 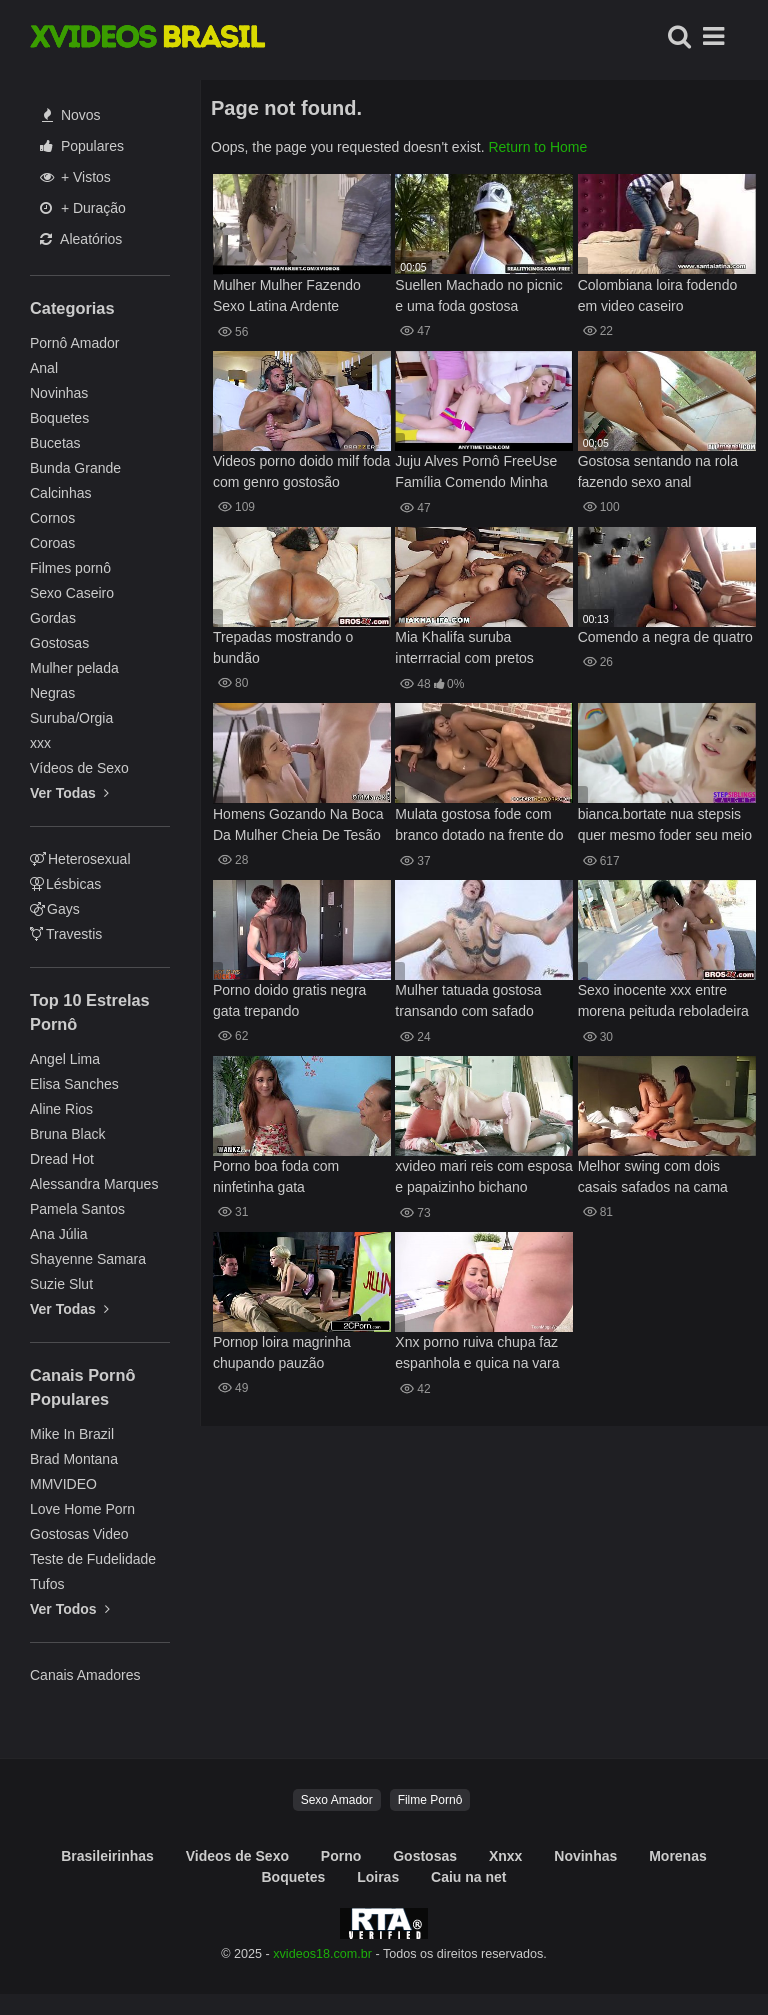 What do you see at coordinates (63, 1484) in the screenshot?
I see `MMVIDEO` at bounding box center [63, 1484].